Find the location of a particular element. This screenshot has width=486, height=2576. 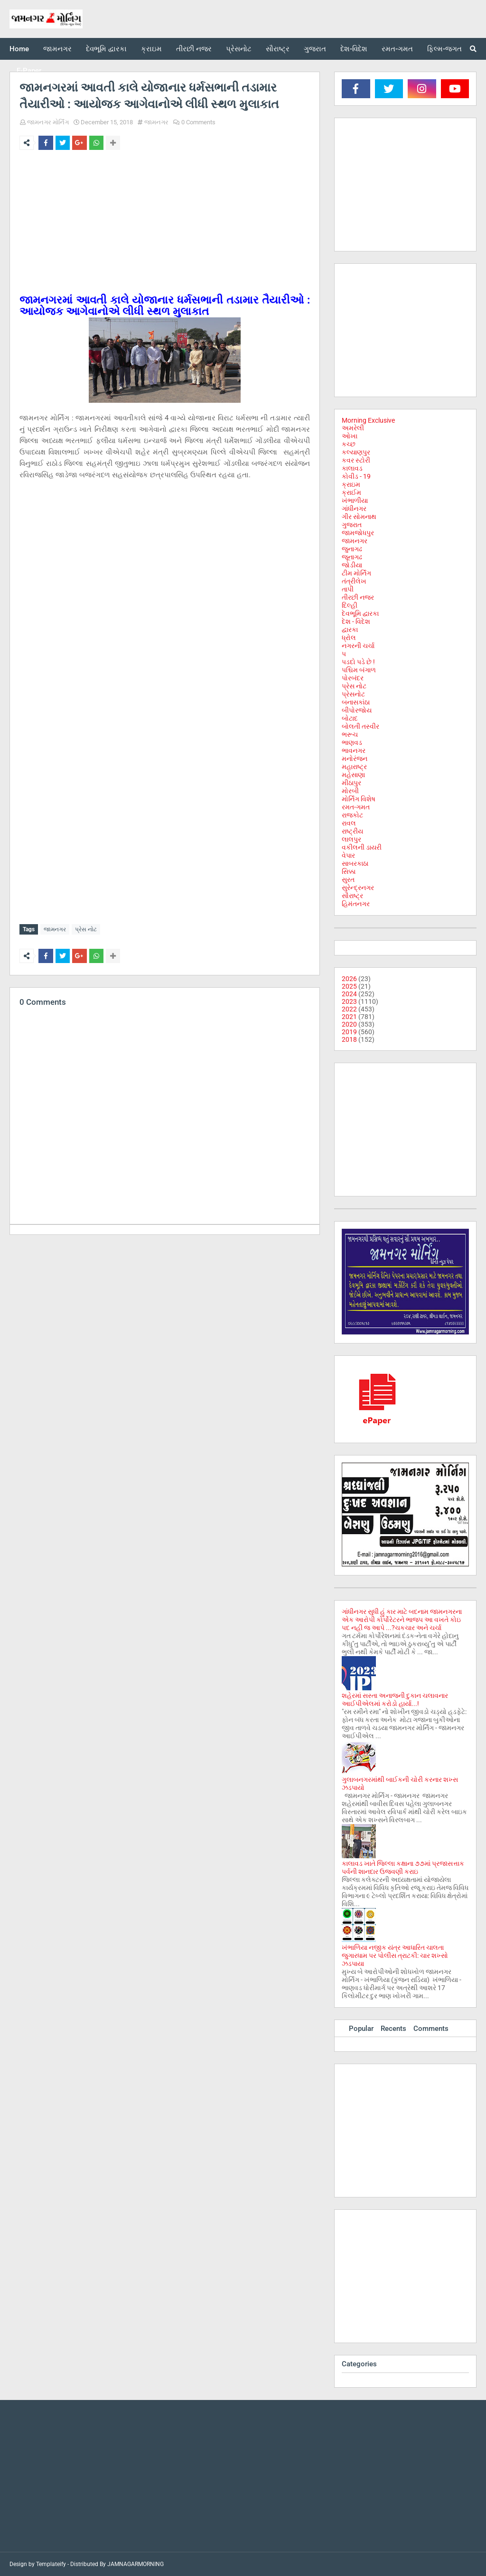

2026 is located at coordinates (349, 978).